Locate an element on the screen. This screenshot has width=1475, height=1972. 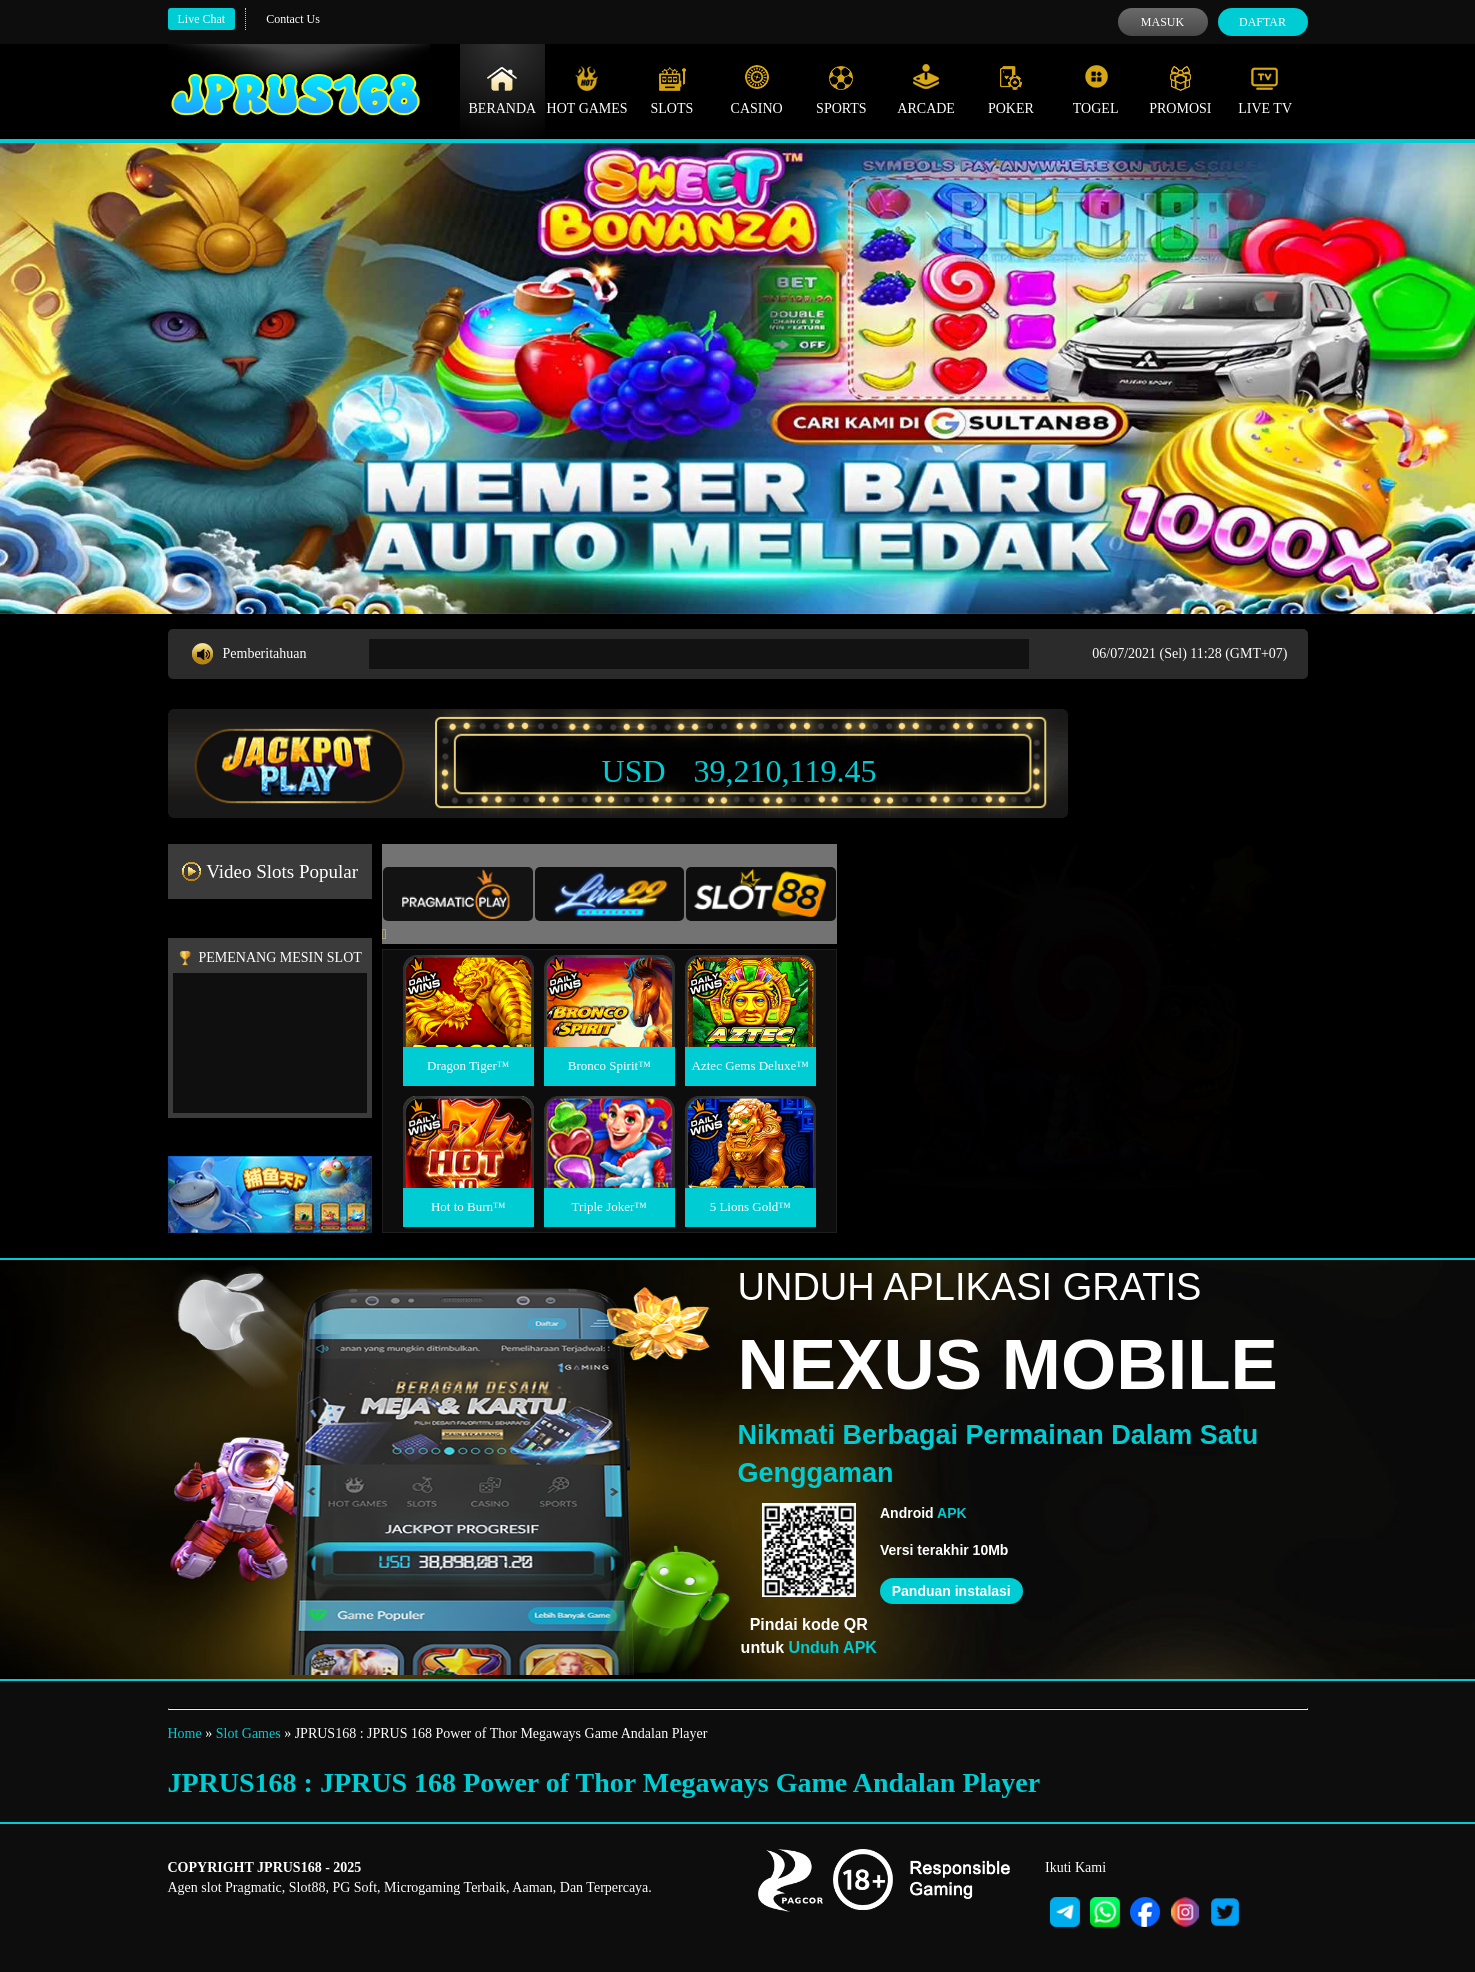
Slots is located at coordinates (671, 90).